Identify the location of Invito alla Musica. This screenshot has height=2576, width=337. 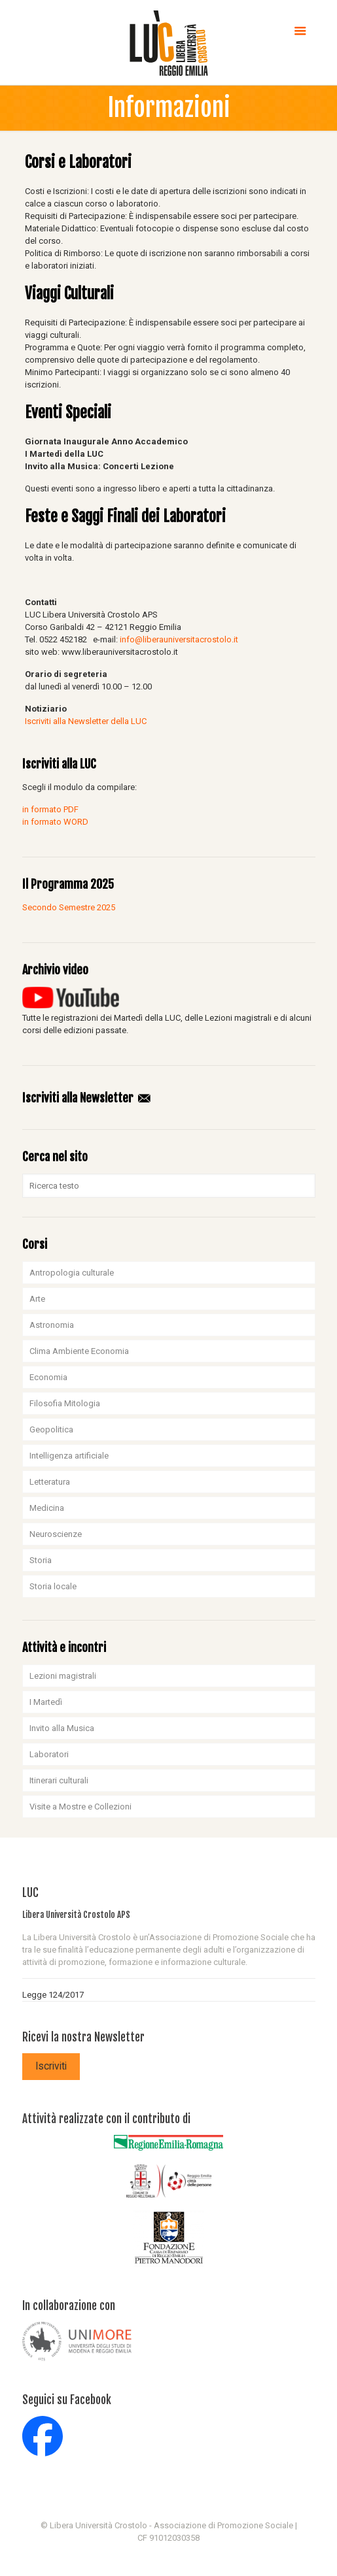
(61, 1728).